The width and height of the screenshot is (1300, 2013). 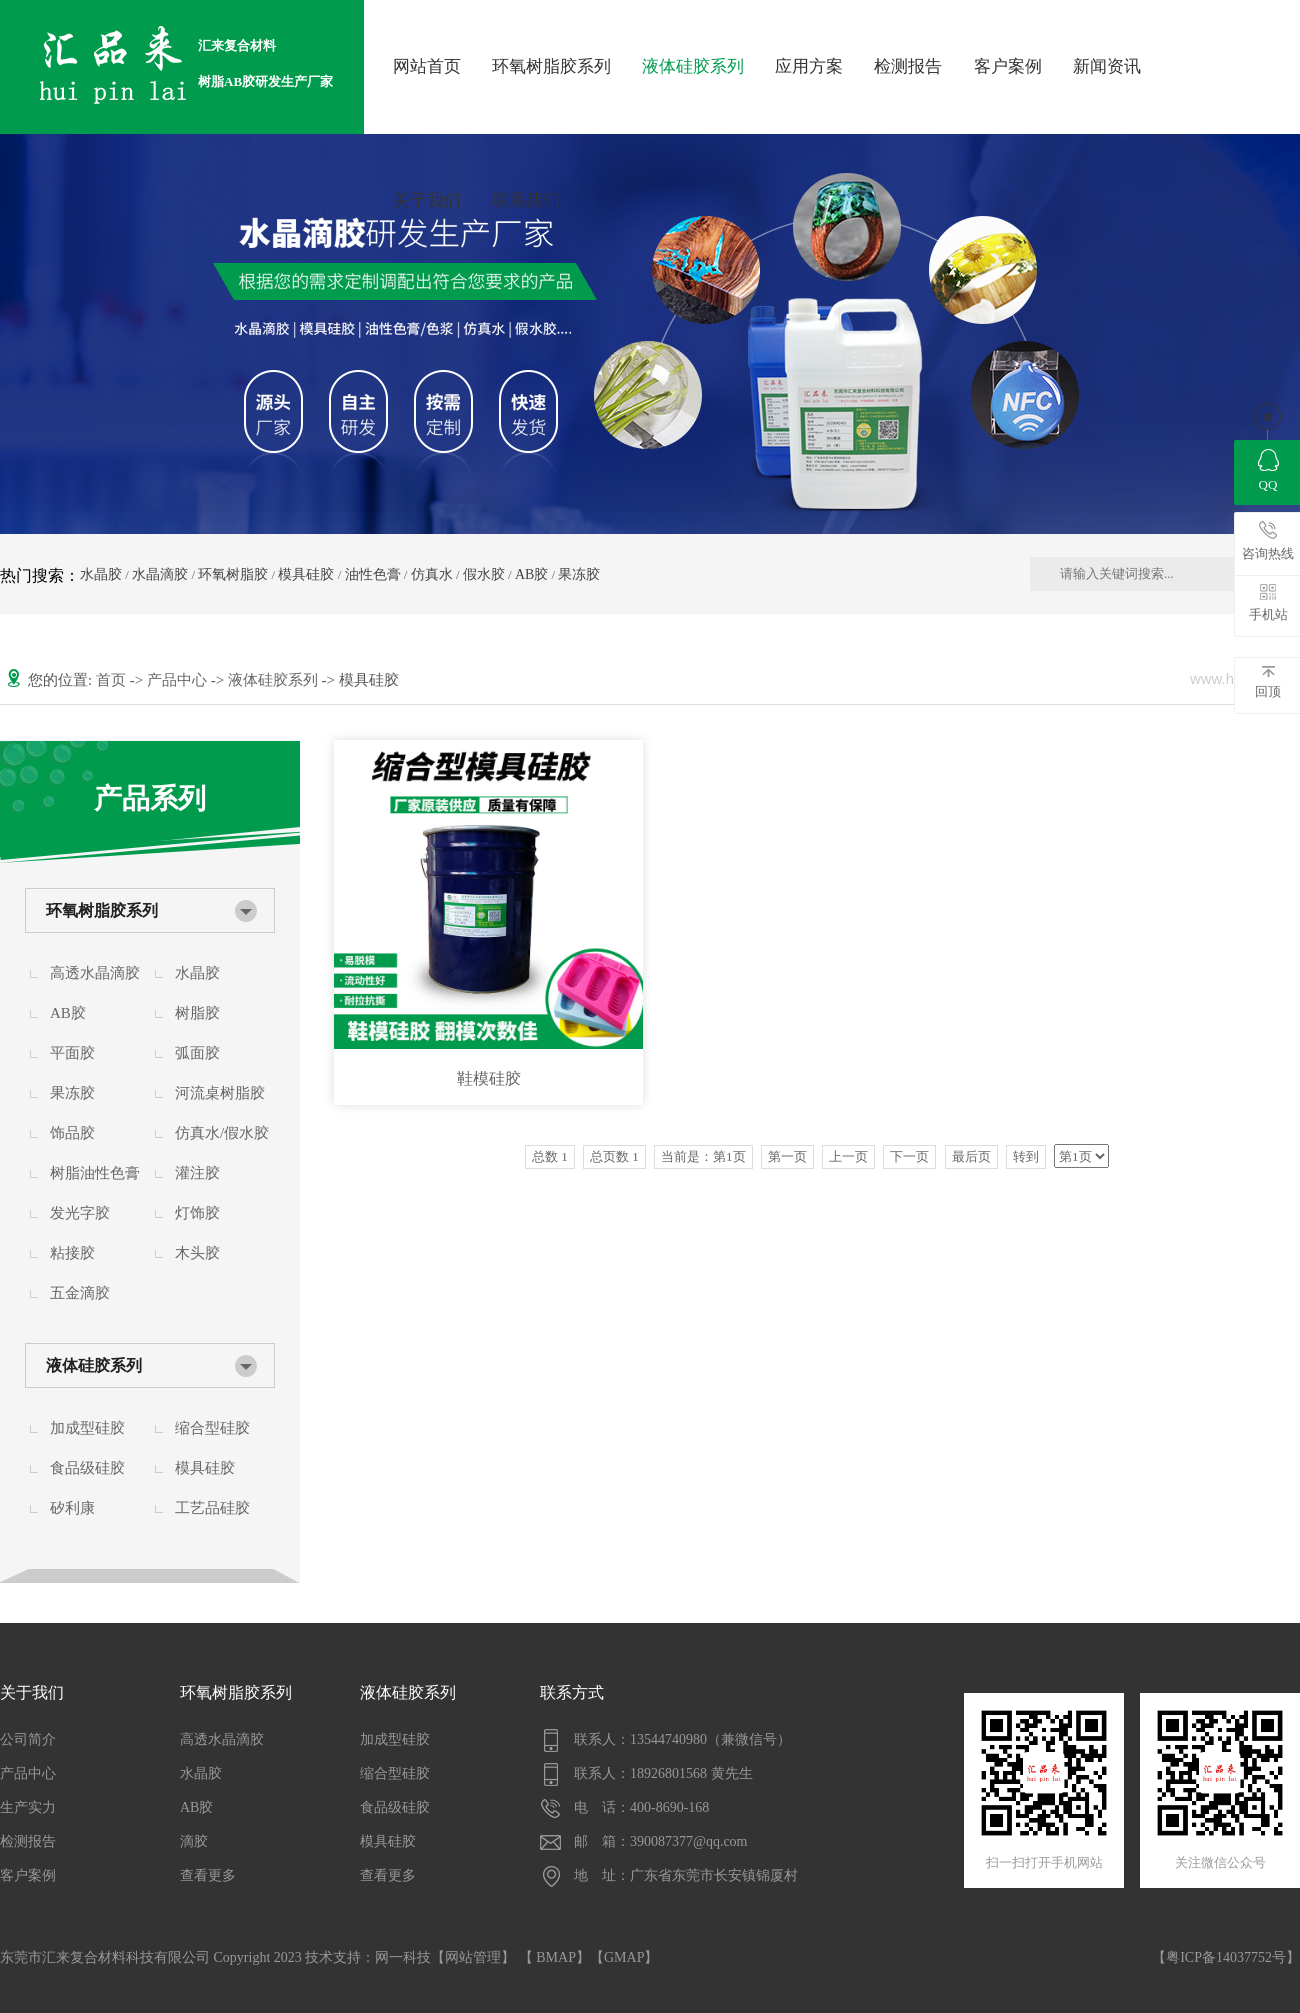 What do you see at coordinates (197, 1213) in the screenshot?
I see `灯饰胶` at bounding box center [197, 1213].